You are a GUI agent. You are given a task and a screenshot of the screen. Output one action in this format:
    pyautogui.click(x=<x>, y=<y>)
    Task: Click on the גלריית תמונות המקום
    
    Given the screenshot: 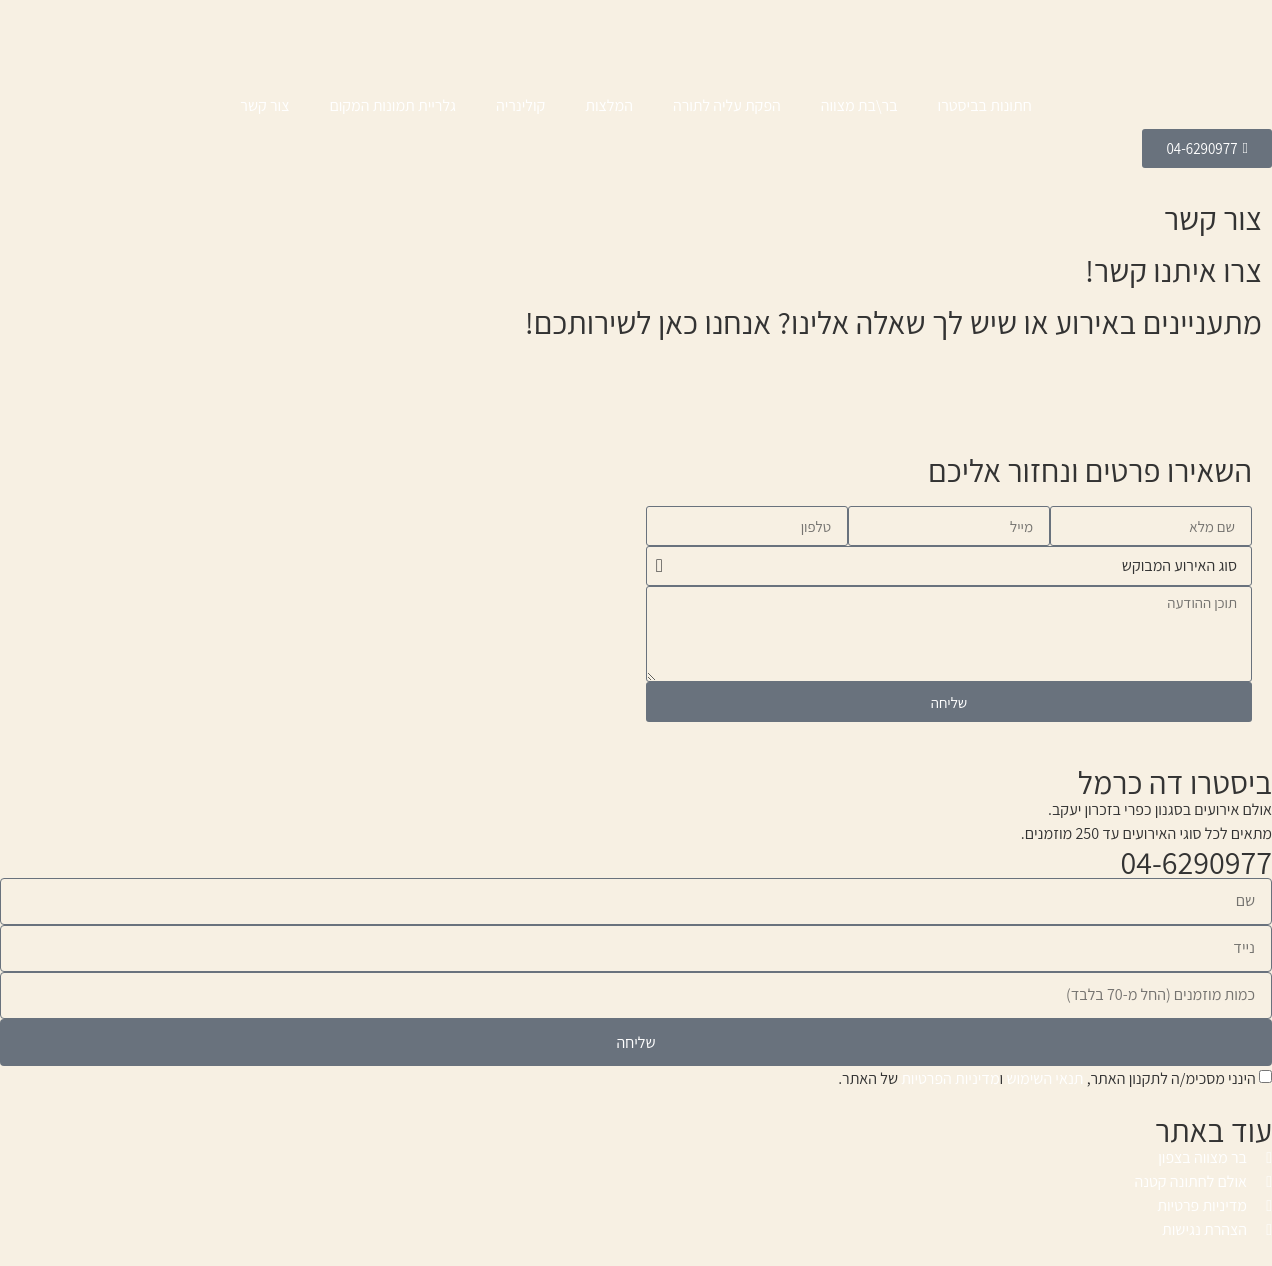 What is the action you would take?
    pyautogui.click(x=392, y=105)
    